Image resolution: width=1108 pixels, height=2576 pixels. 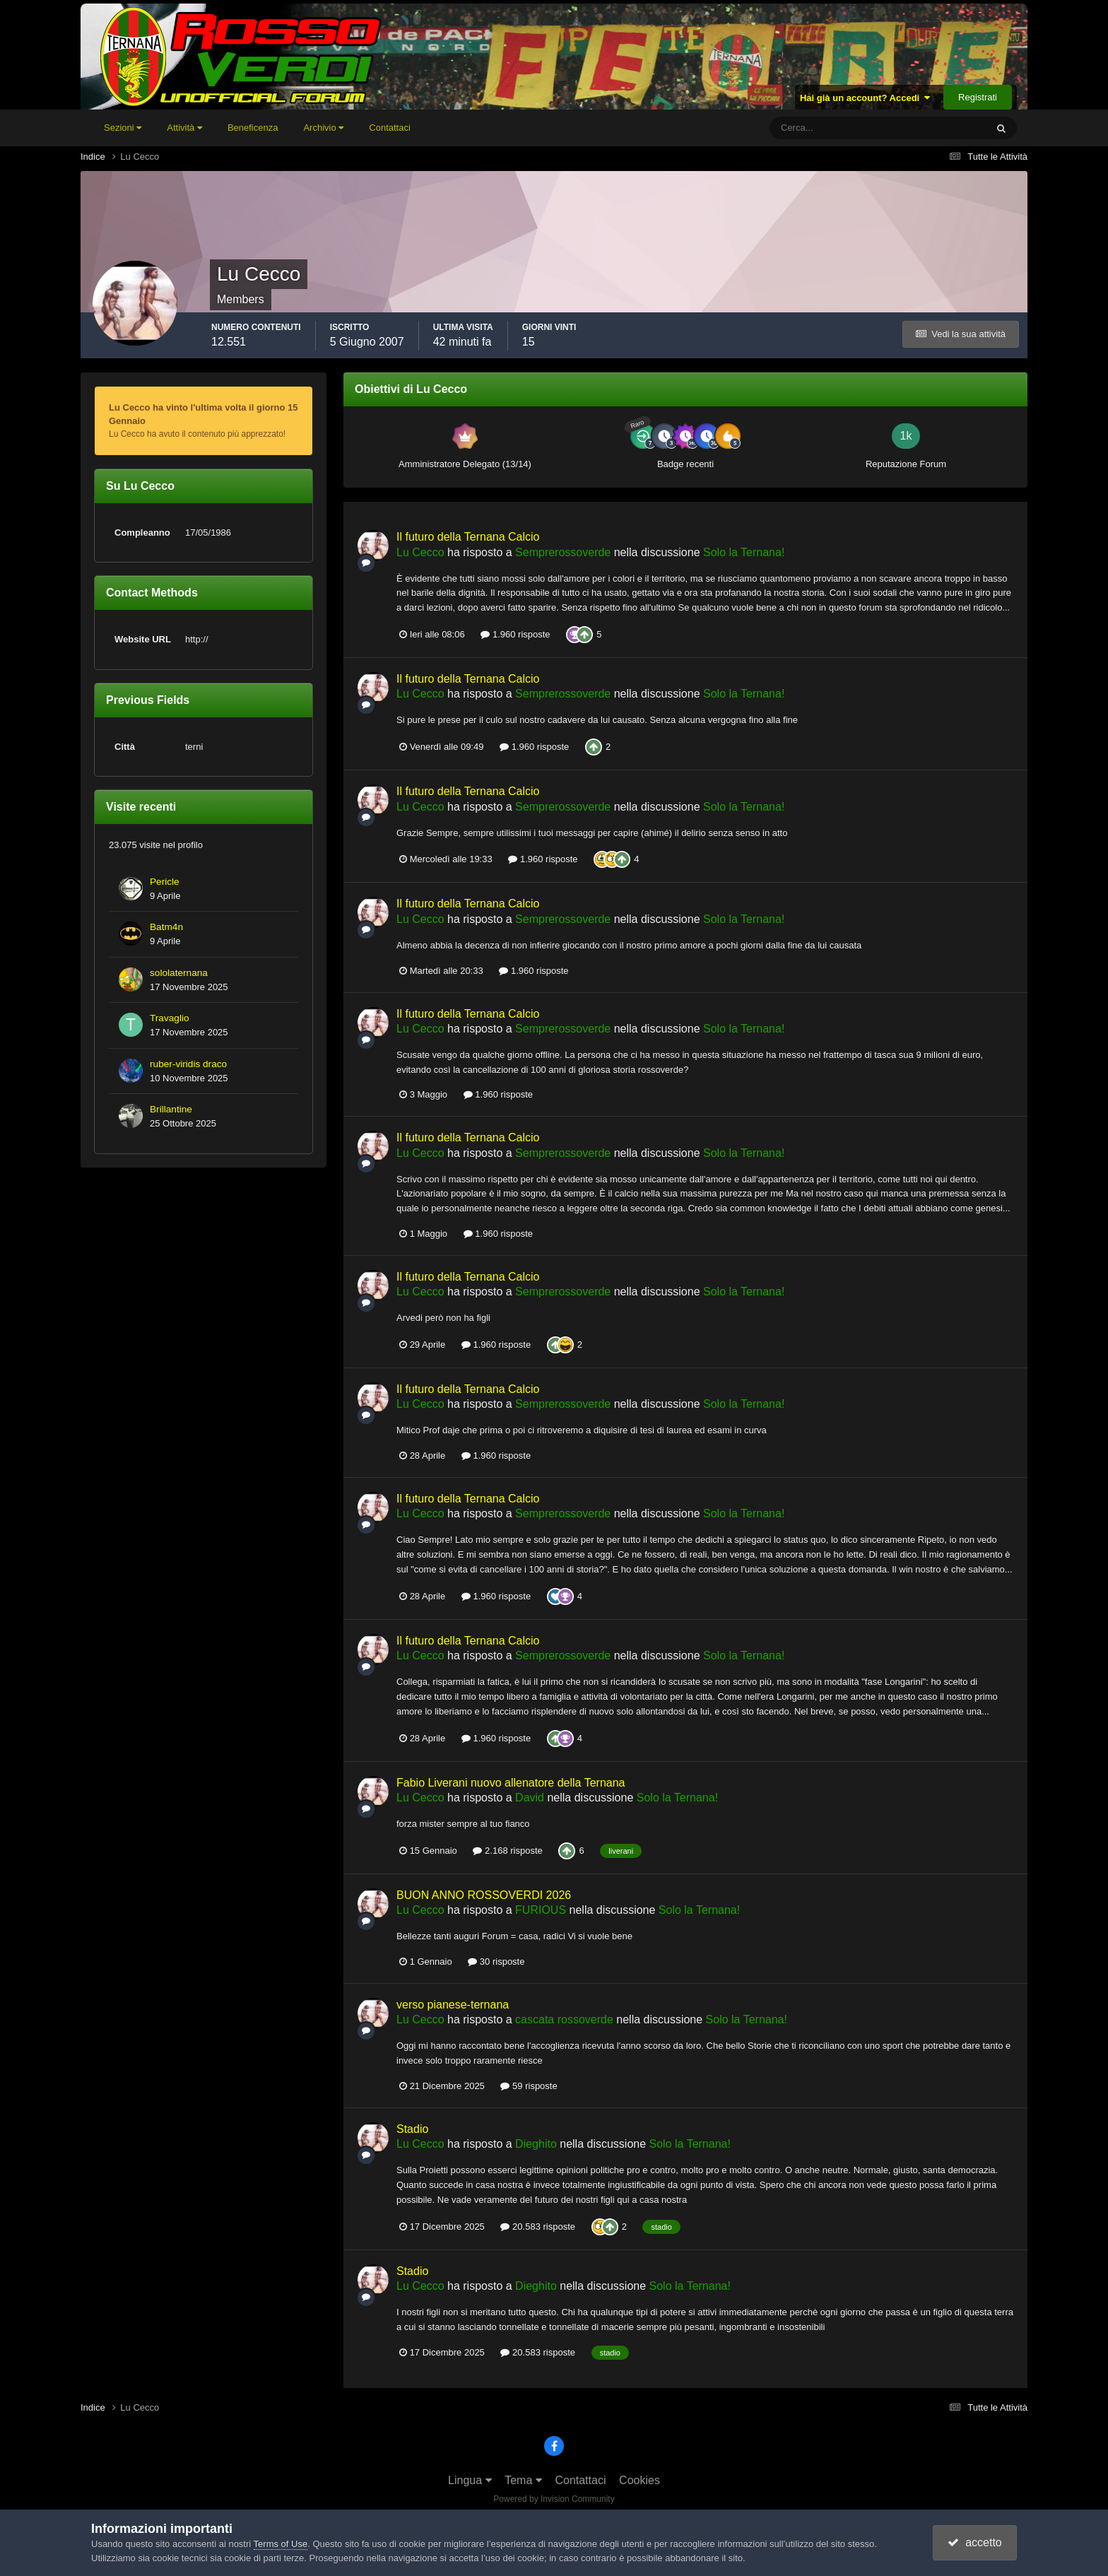 I want to click on Pericle, so click(x=164, y=881).